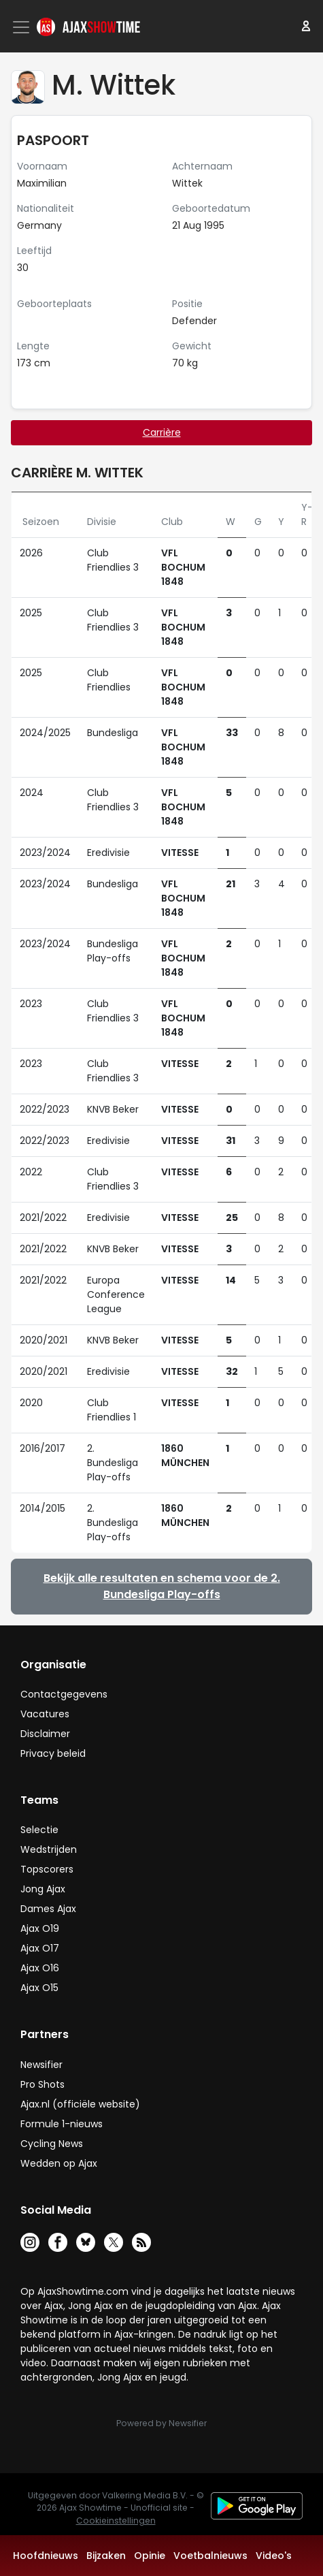 The height and width of the screenshot is (2576, 323). Describe the element at coordinates (42, 2084) in the screenshot. I see `Pro Shots` at that location.